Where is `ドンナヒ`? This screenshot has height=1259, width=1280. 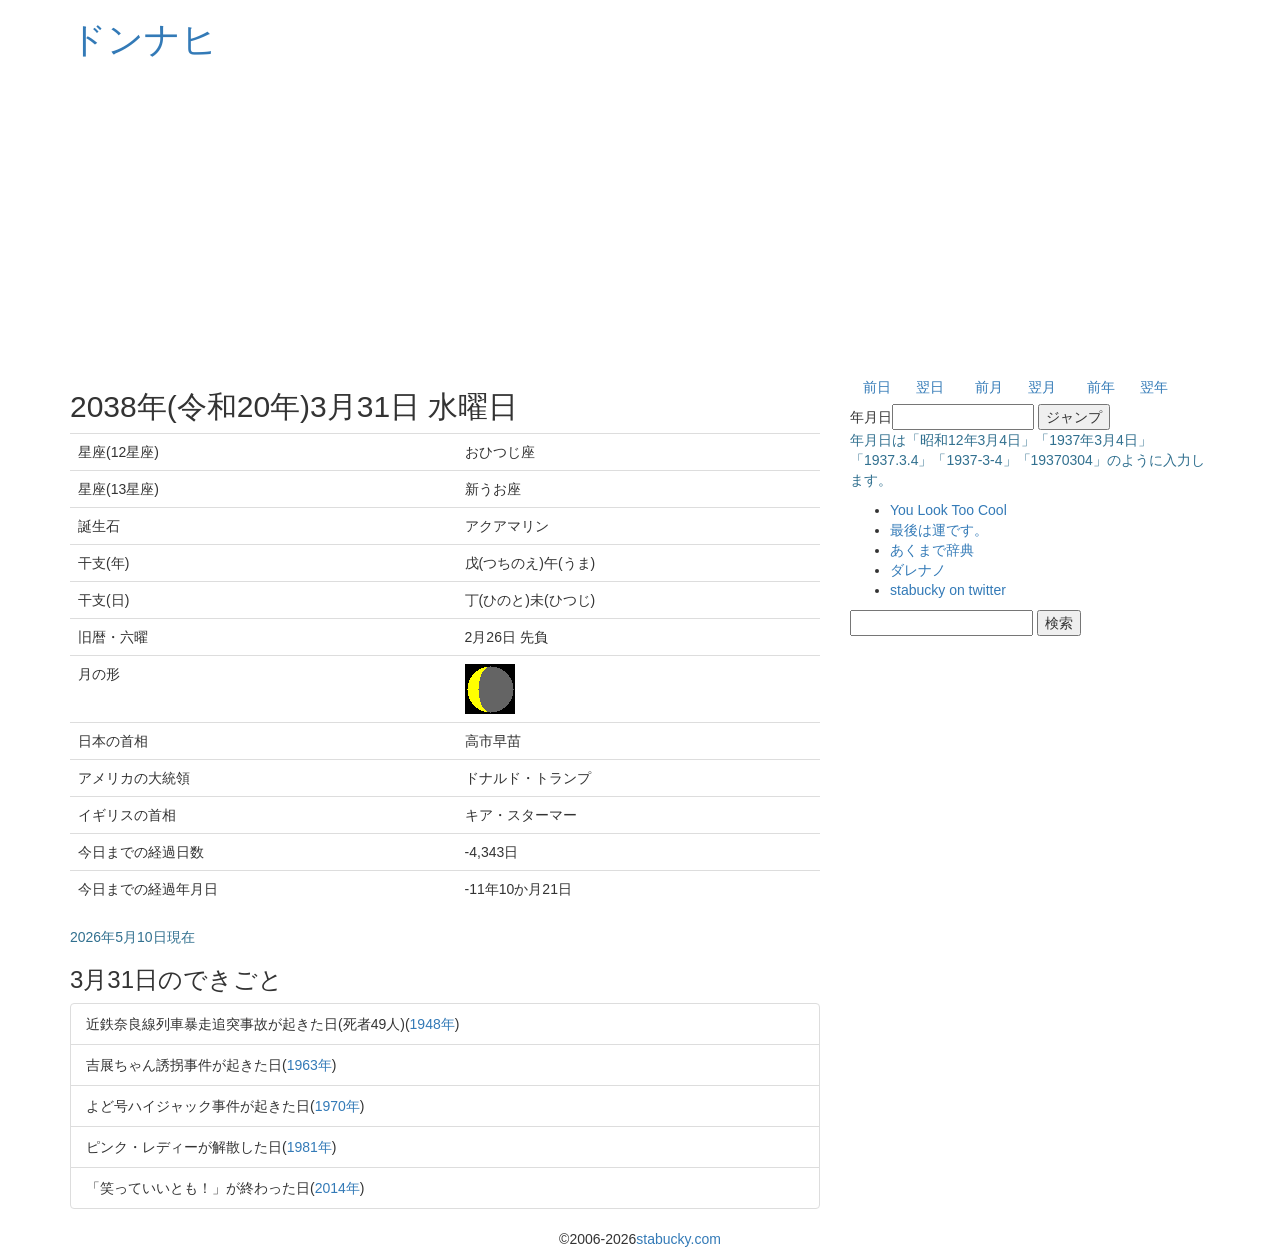
ドンナヒ is located at coordinates (144, 39).